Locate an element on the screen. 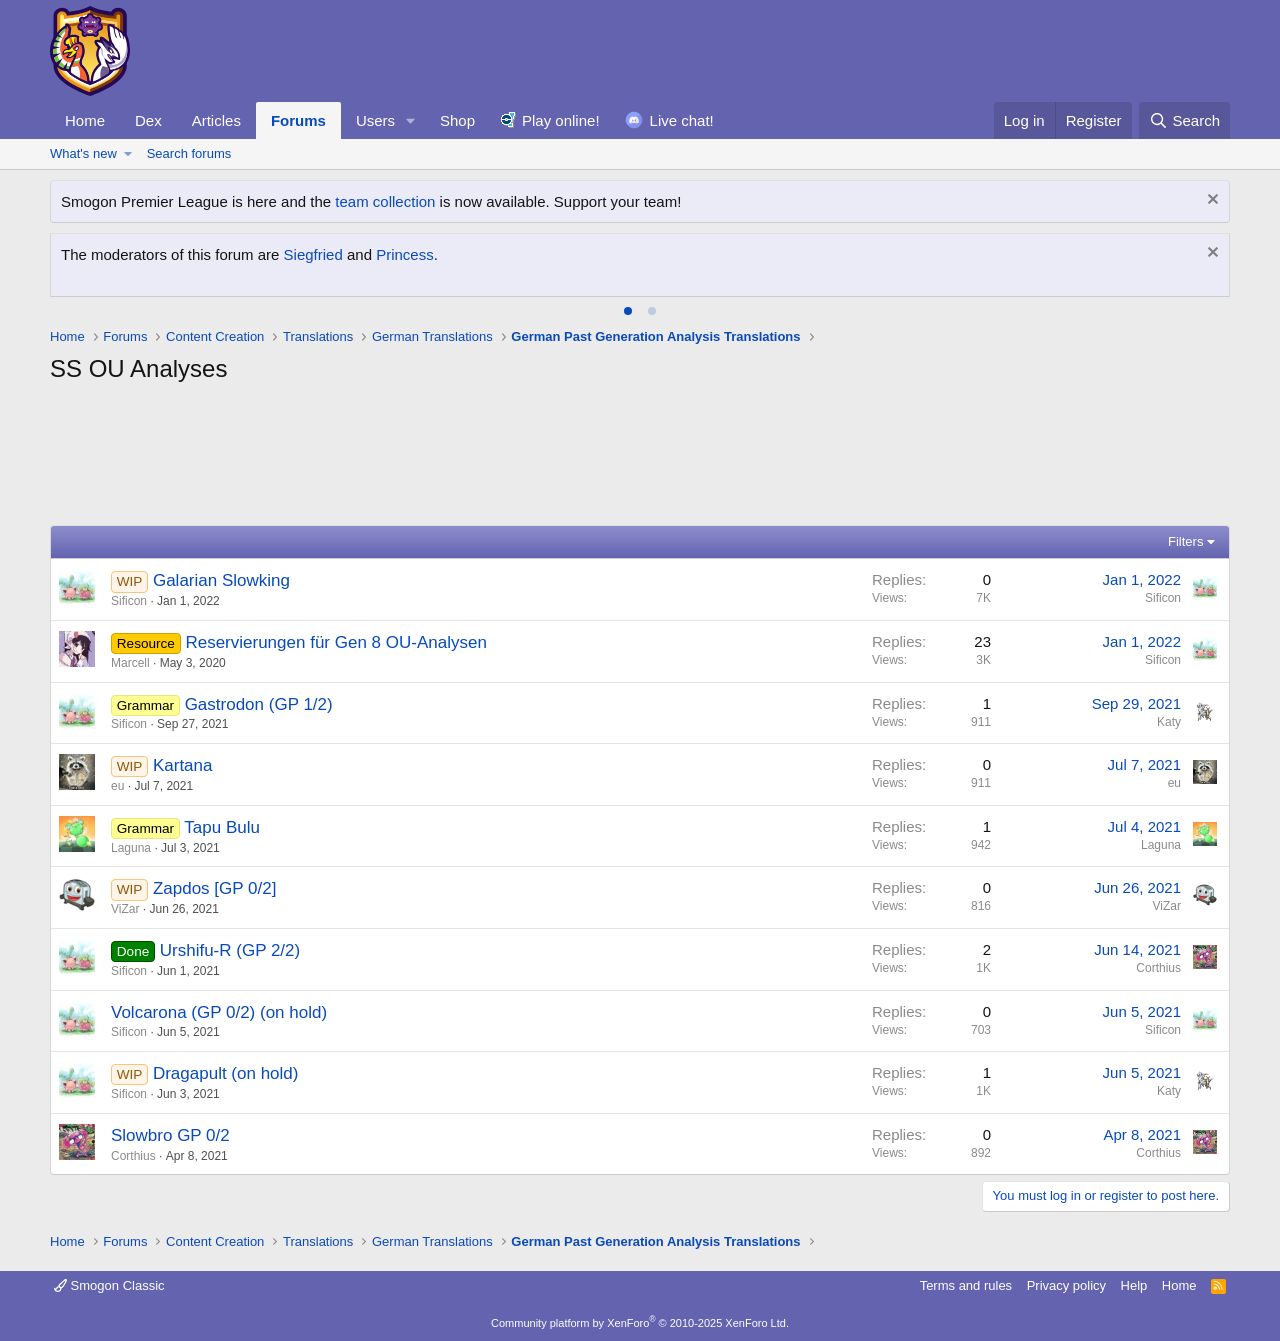  [Search] is located at coordinates (1184, 120).